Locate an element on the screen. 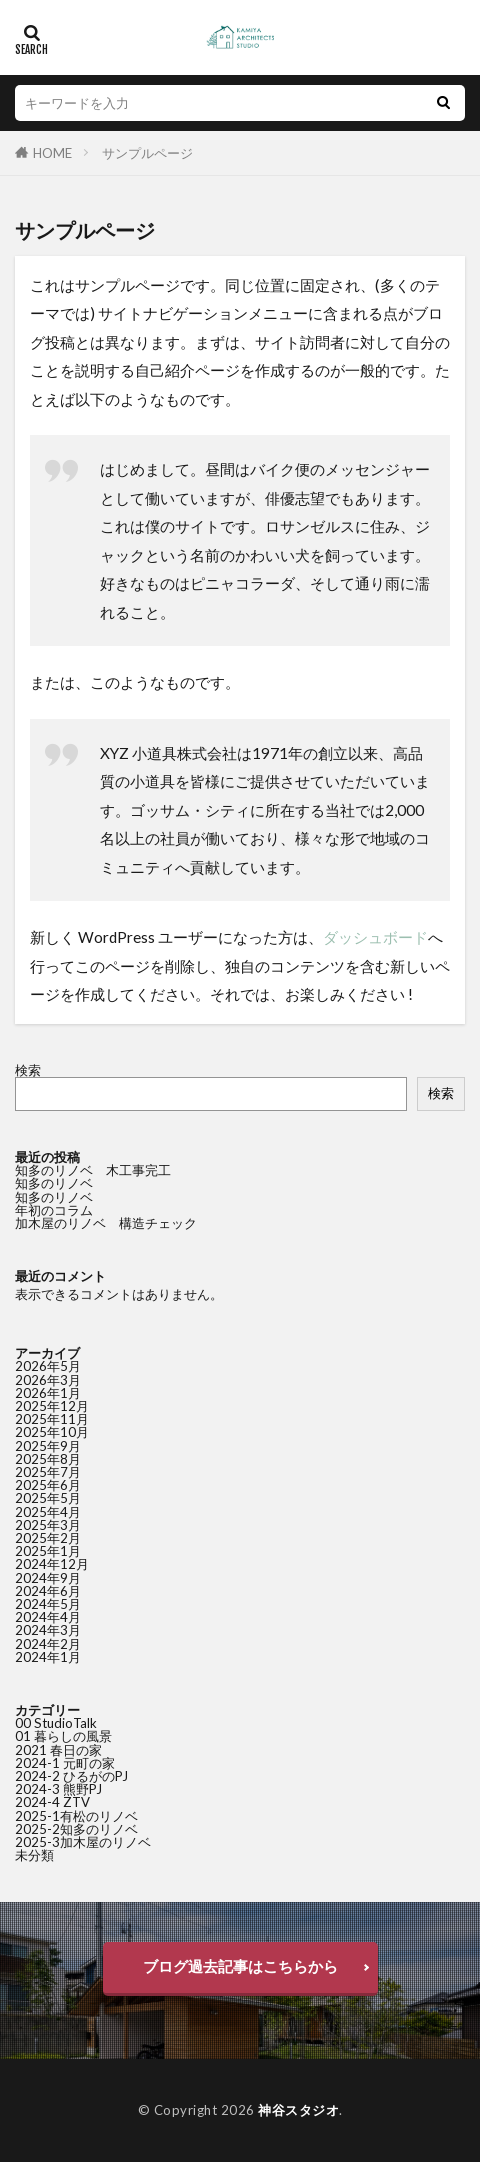  知多のリノベ 木工事完工 is located at coordinates (93, 1170).